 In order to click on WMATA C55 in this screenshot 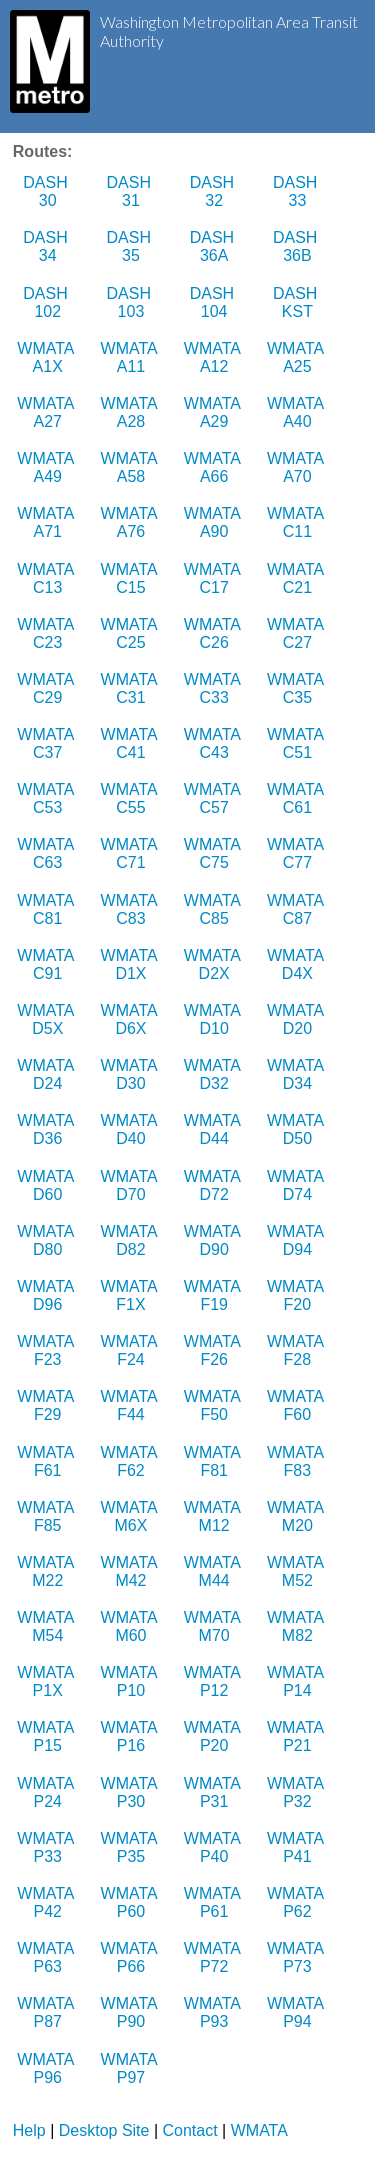, I will do `click(131, 798)`.